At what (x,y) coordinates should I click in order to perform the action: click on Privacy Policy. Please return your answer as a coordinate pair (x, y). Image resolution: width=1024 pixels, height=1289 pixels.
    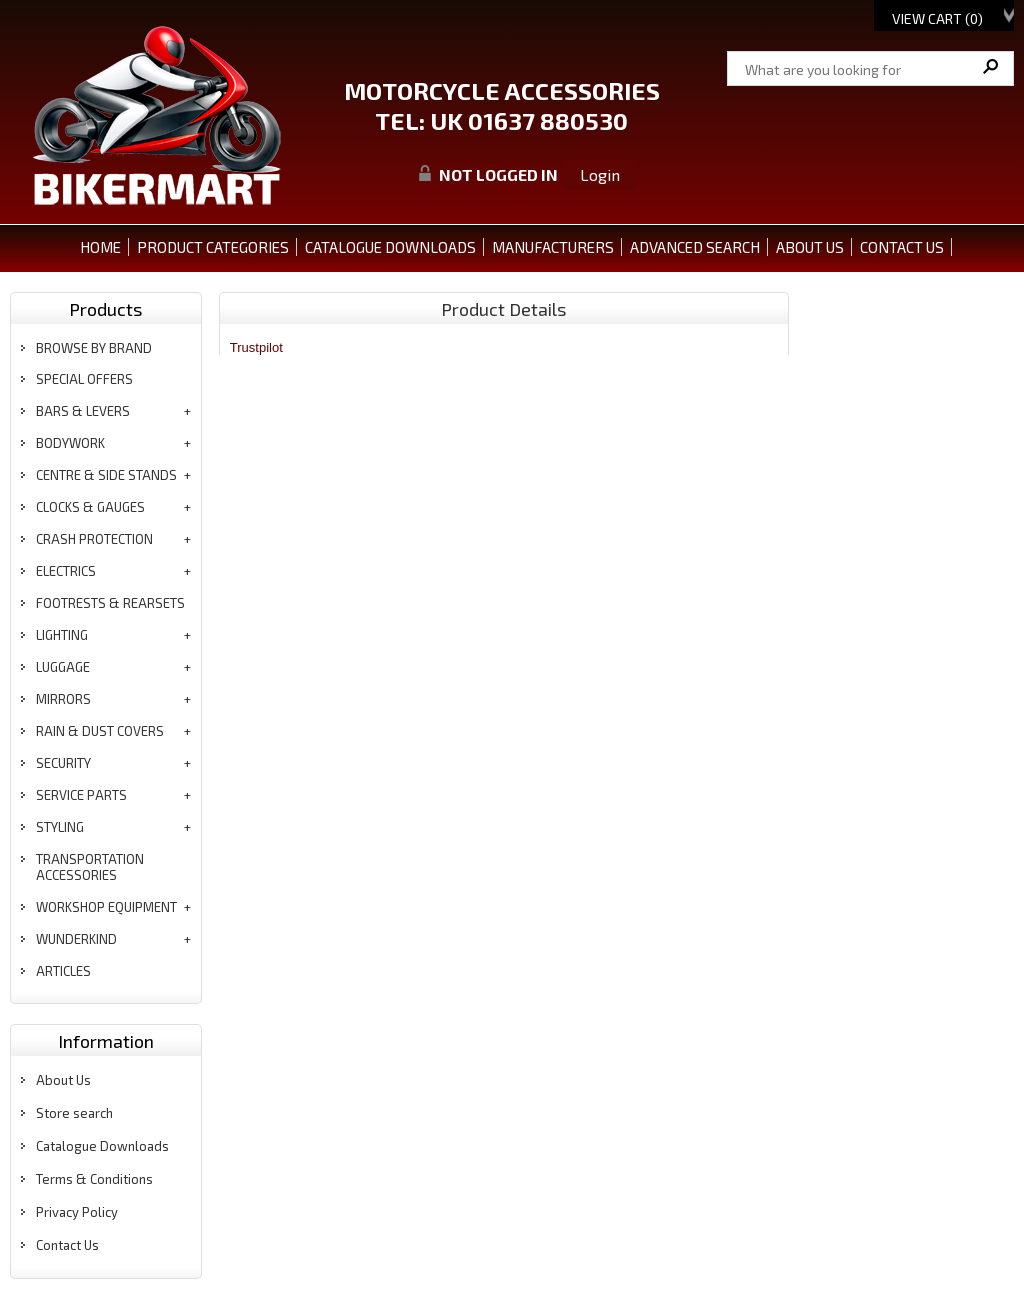
    Looking at the image, I should click on (77, 1212).